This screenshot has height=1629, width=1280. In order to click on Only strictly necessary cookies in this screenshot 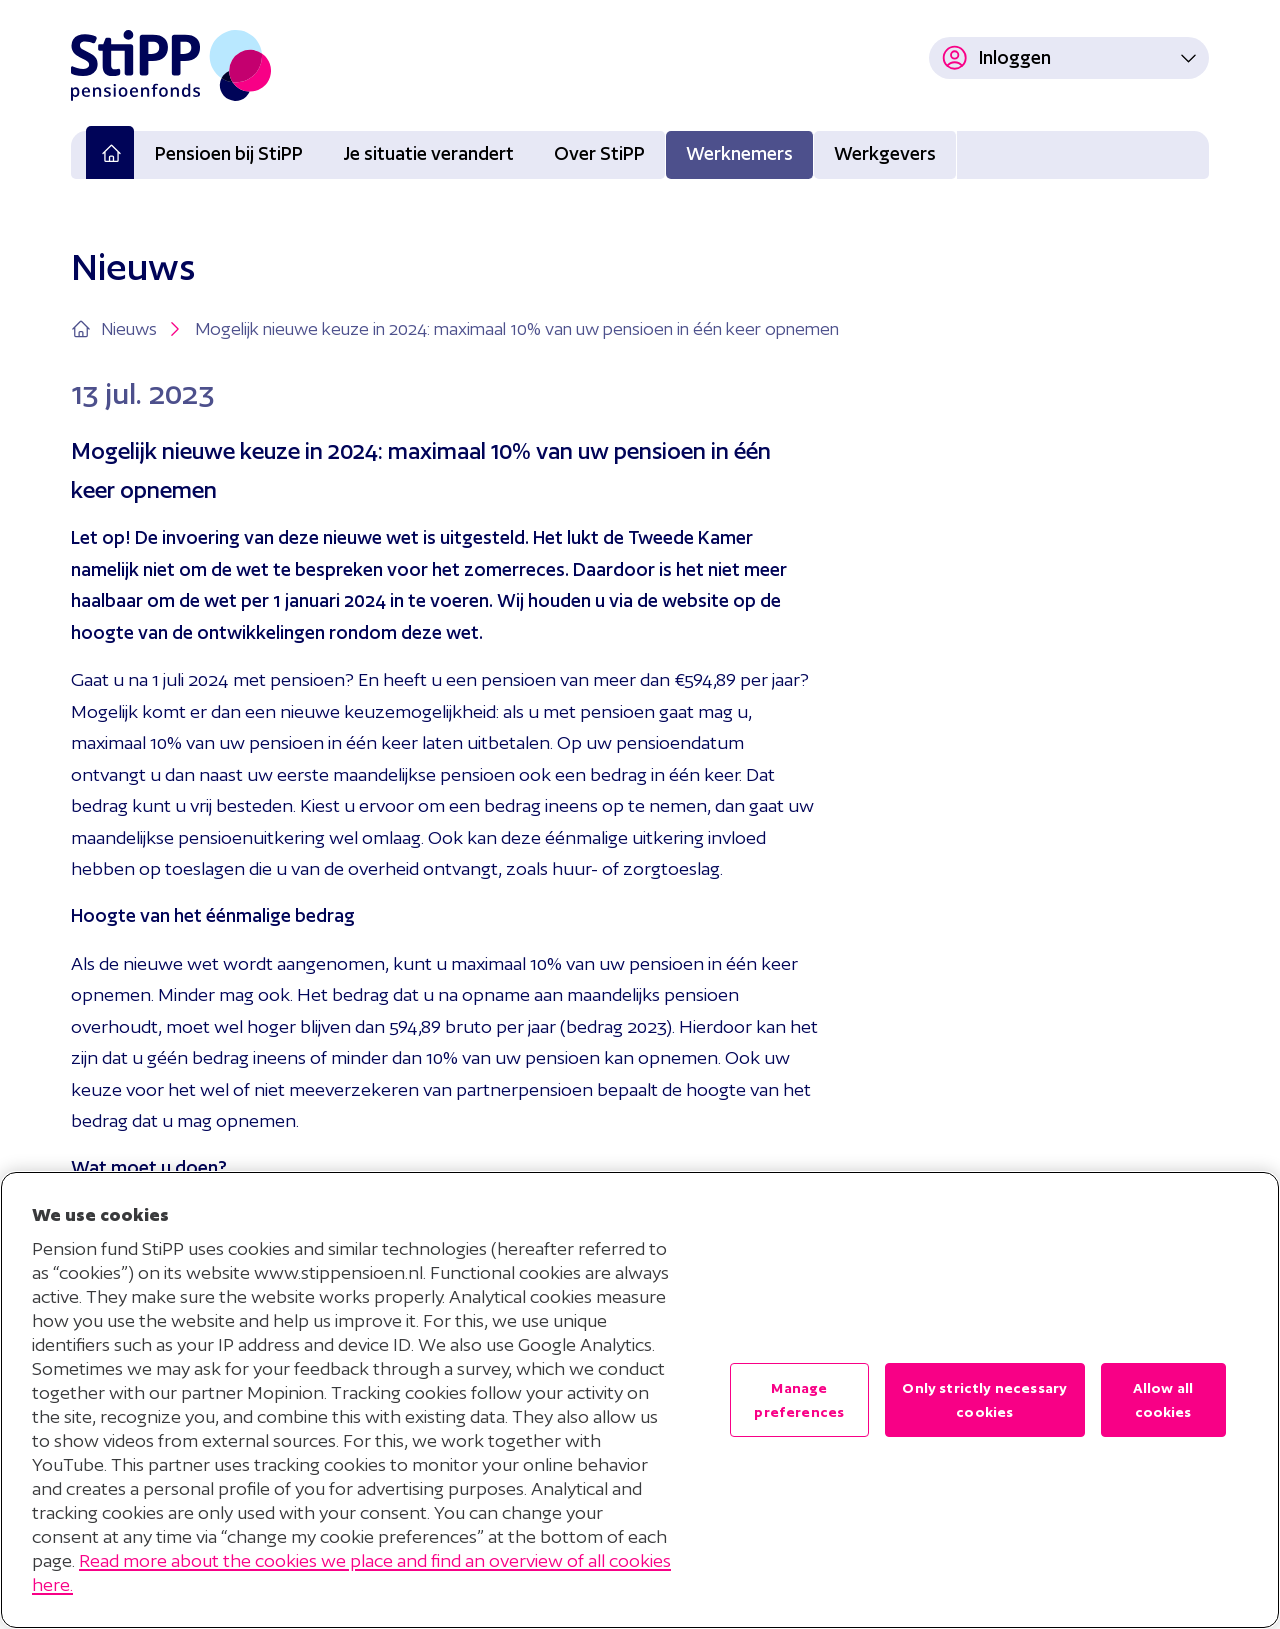, I will do `click(984, 1400)`.